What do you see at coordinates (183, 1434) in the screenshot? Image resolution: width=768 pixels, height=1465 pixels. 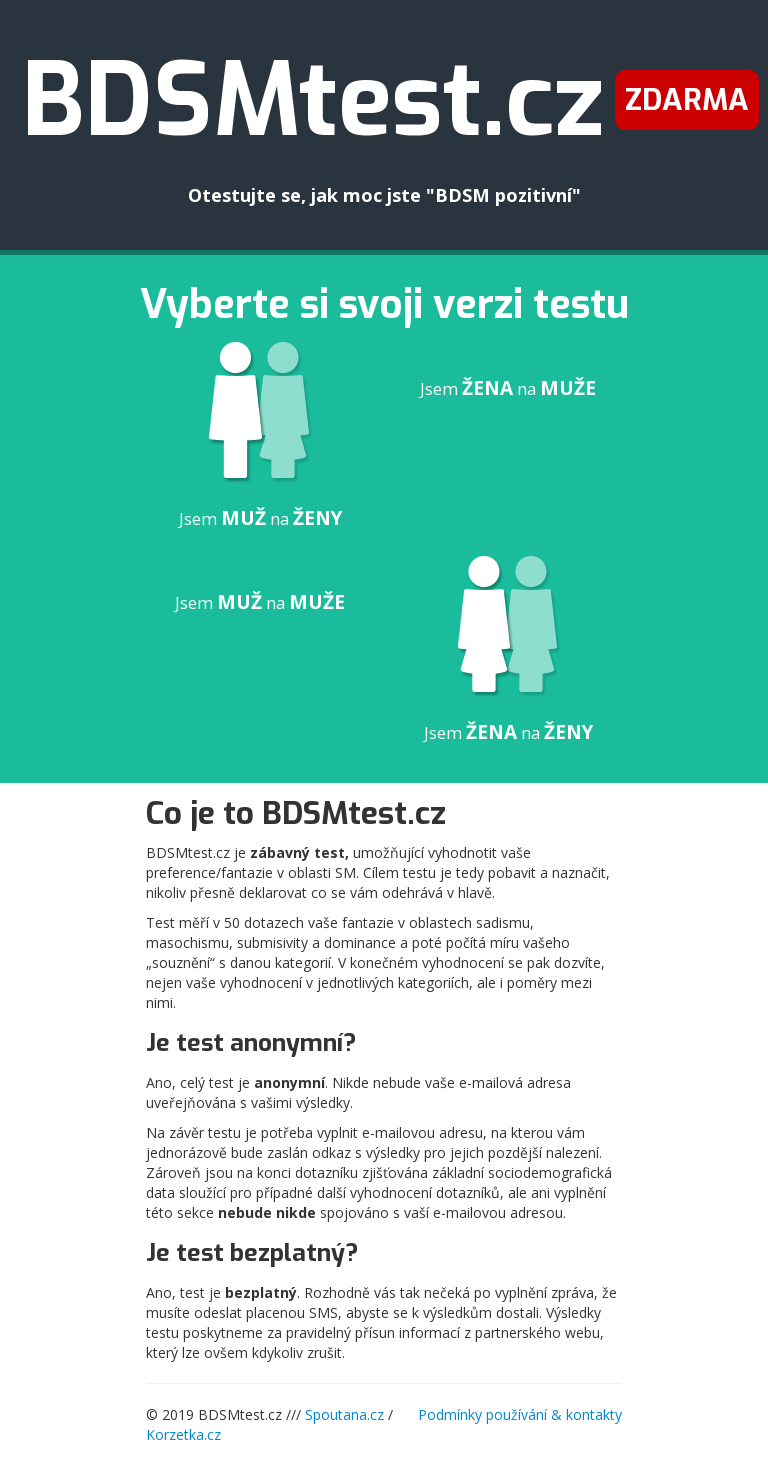 I see `Korzetka.cz` at bounding box center [183, 1434].